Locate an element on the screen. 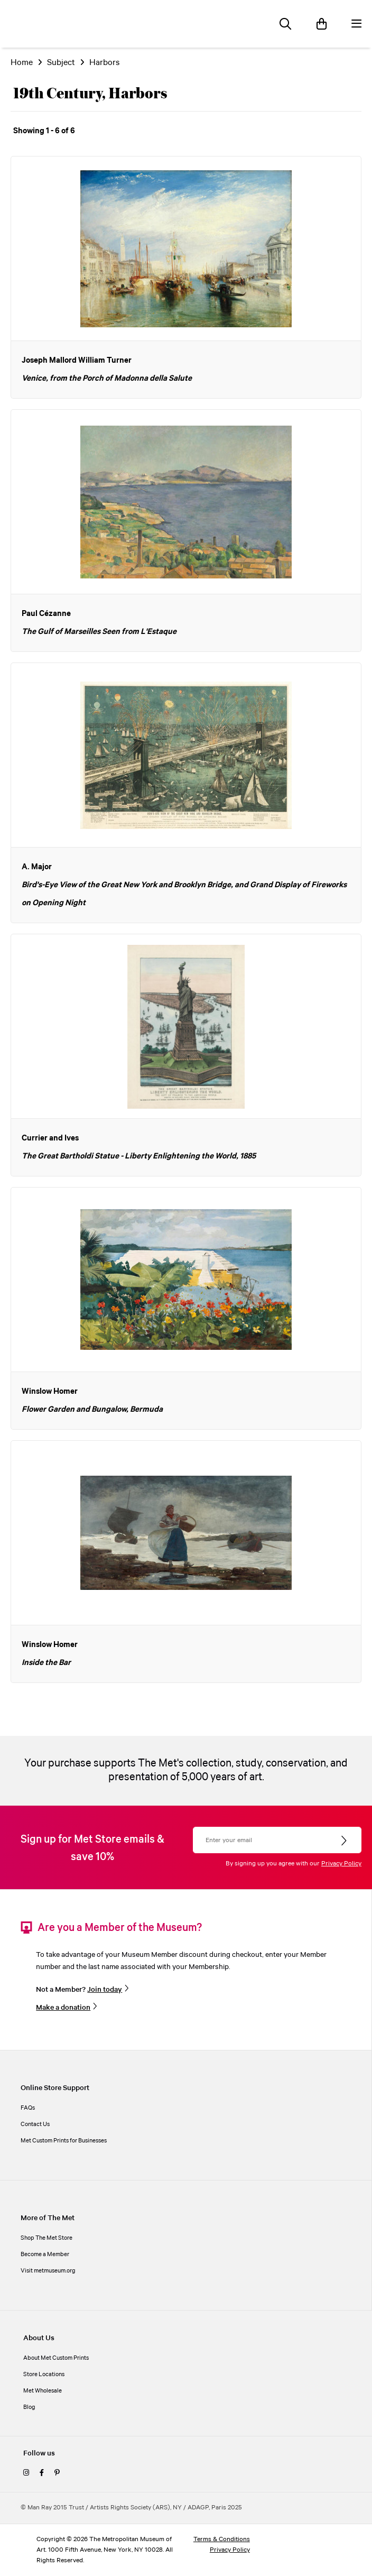 This screenshot has width=372, height=2576. Visit metmuseum.org is located at coordinates (48, 2271).